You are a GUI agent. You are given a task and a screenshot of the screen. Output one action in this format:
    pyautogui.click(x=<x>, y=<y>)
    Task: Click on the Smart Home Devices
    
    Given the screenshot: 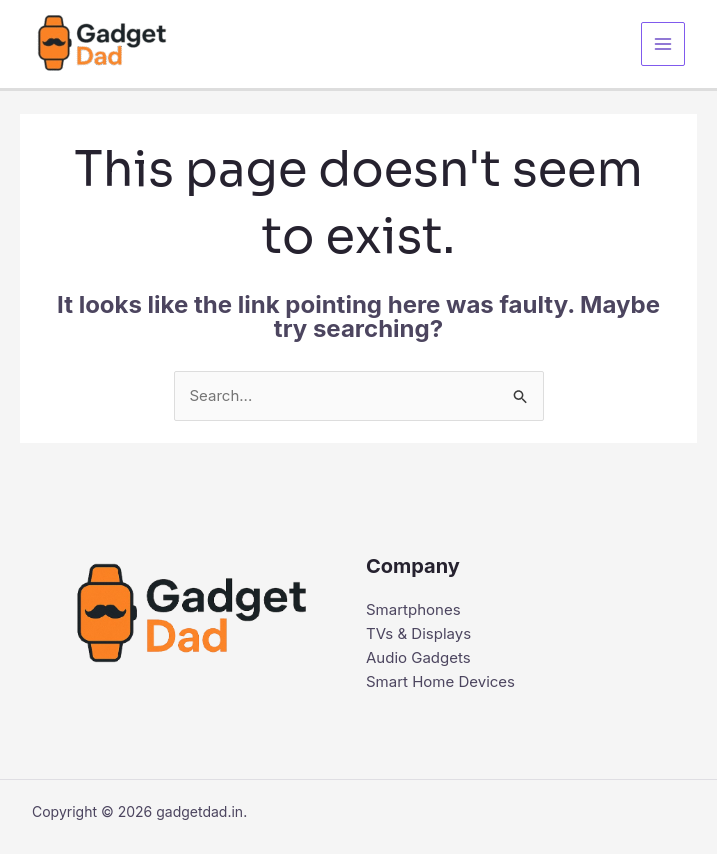 What is the action you would take?
    pyautogui.click(x=440, y=681)
    